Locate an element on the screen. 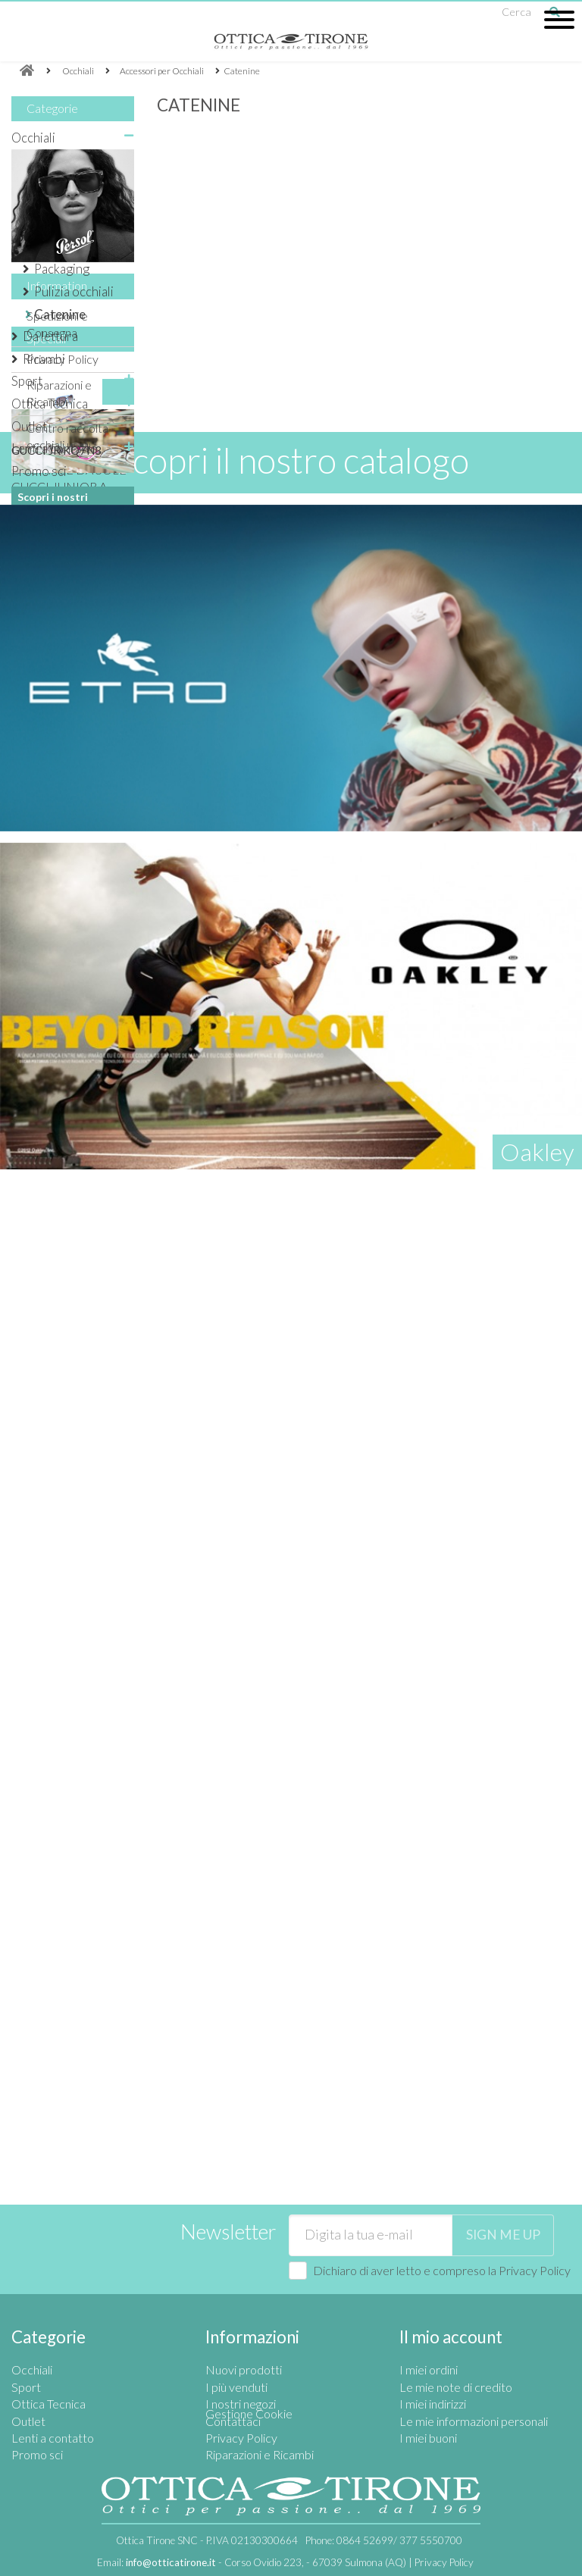  Ottica Tecnica is located at coordinates (49, 404).